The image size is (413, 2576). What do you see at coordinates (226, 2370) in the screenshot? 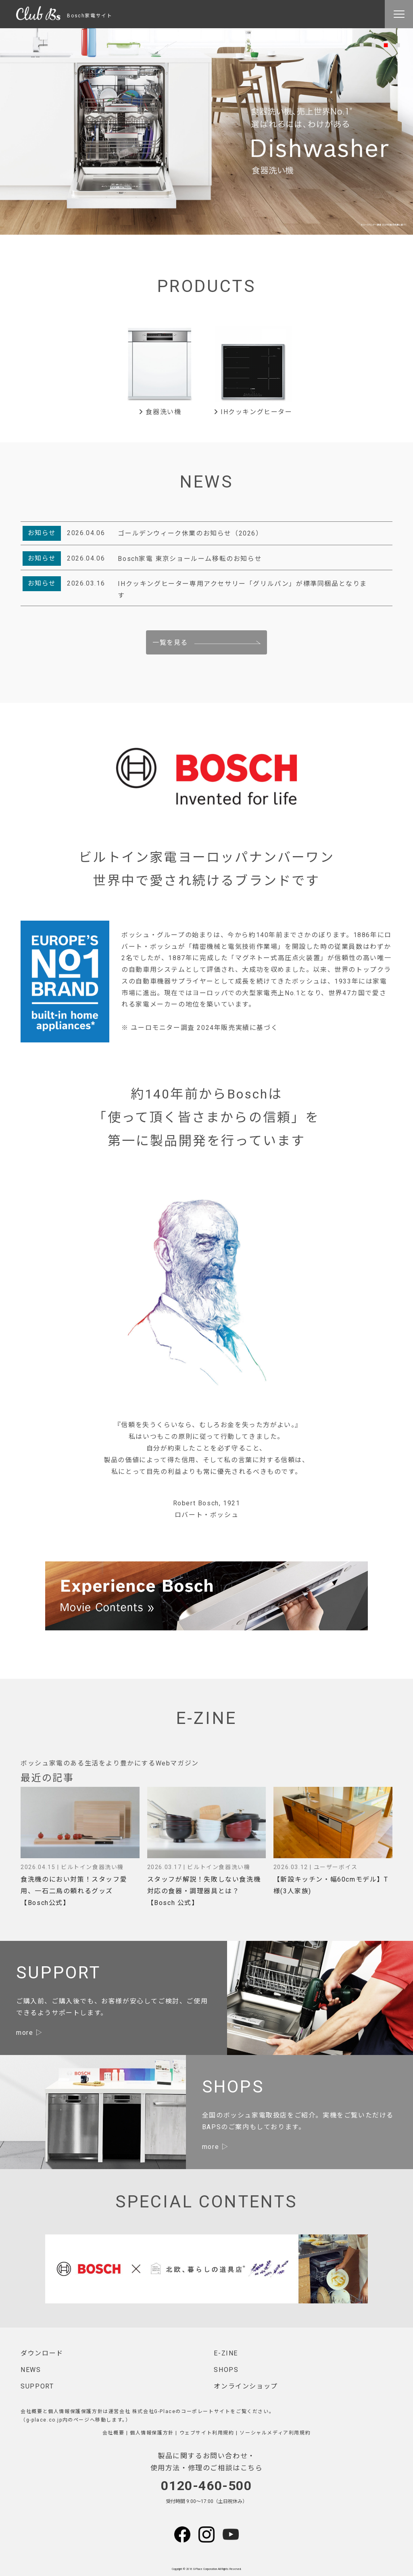
I see `SHOPS` at bounding box center [226, 2370].